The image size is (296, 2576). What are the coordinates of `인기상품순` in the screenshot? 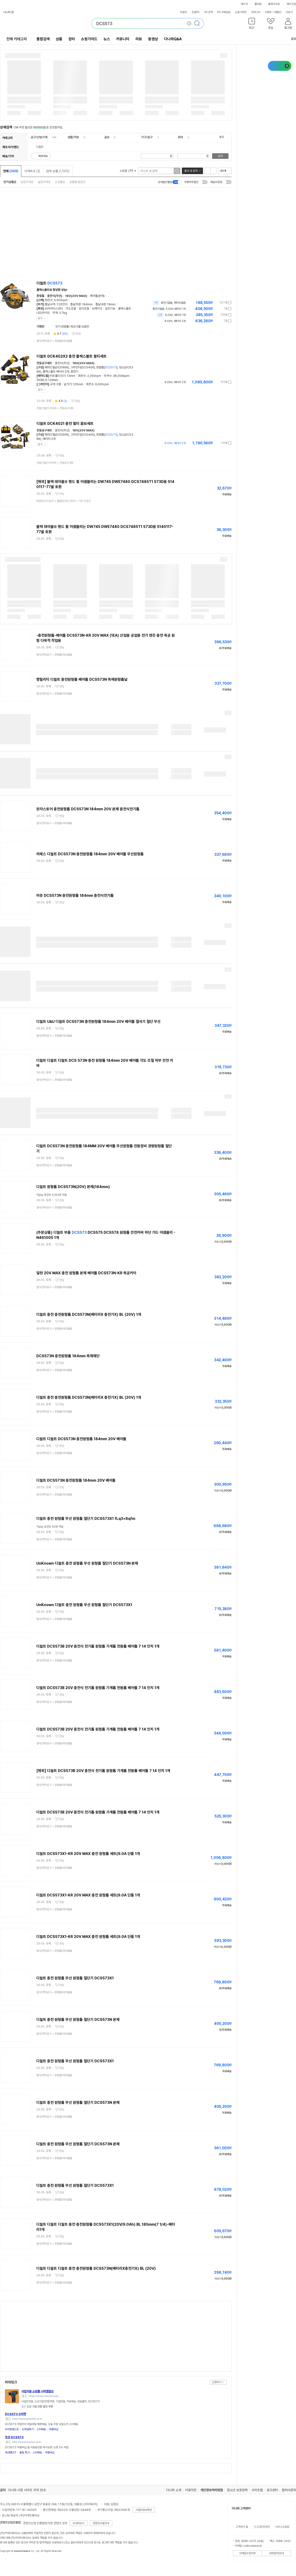 It's located at (10, 182).